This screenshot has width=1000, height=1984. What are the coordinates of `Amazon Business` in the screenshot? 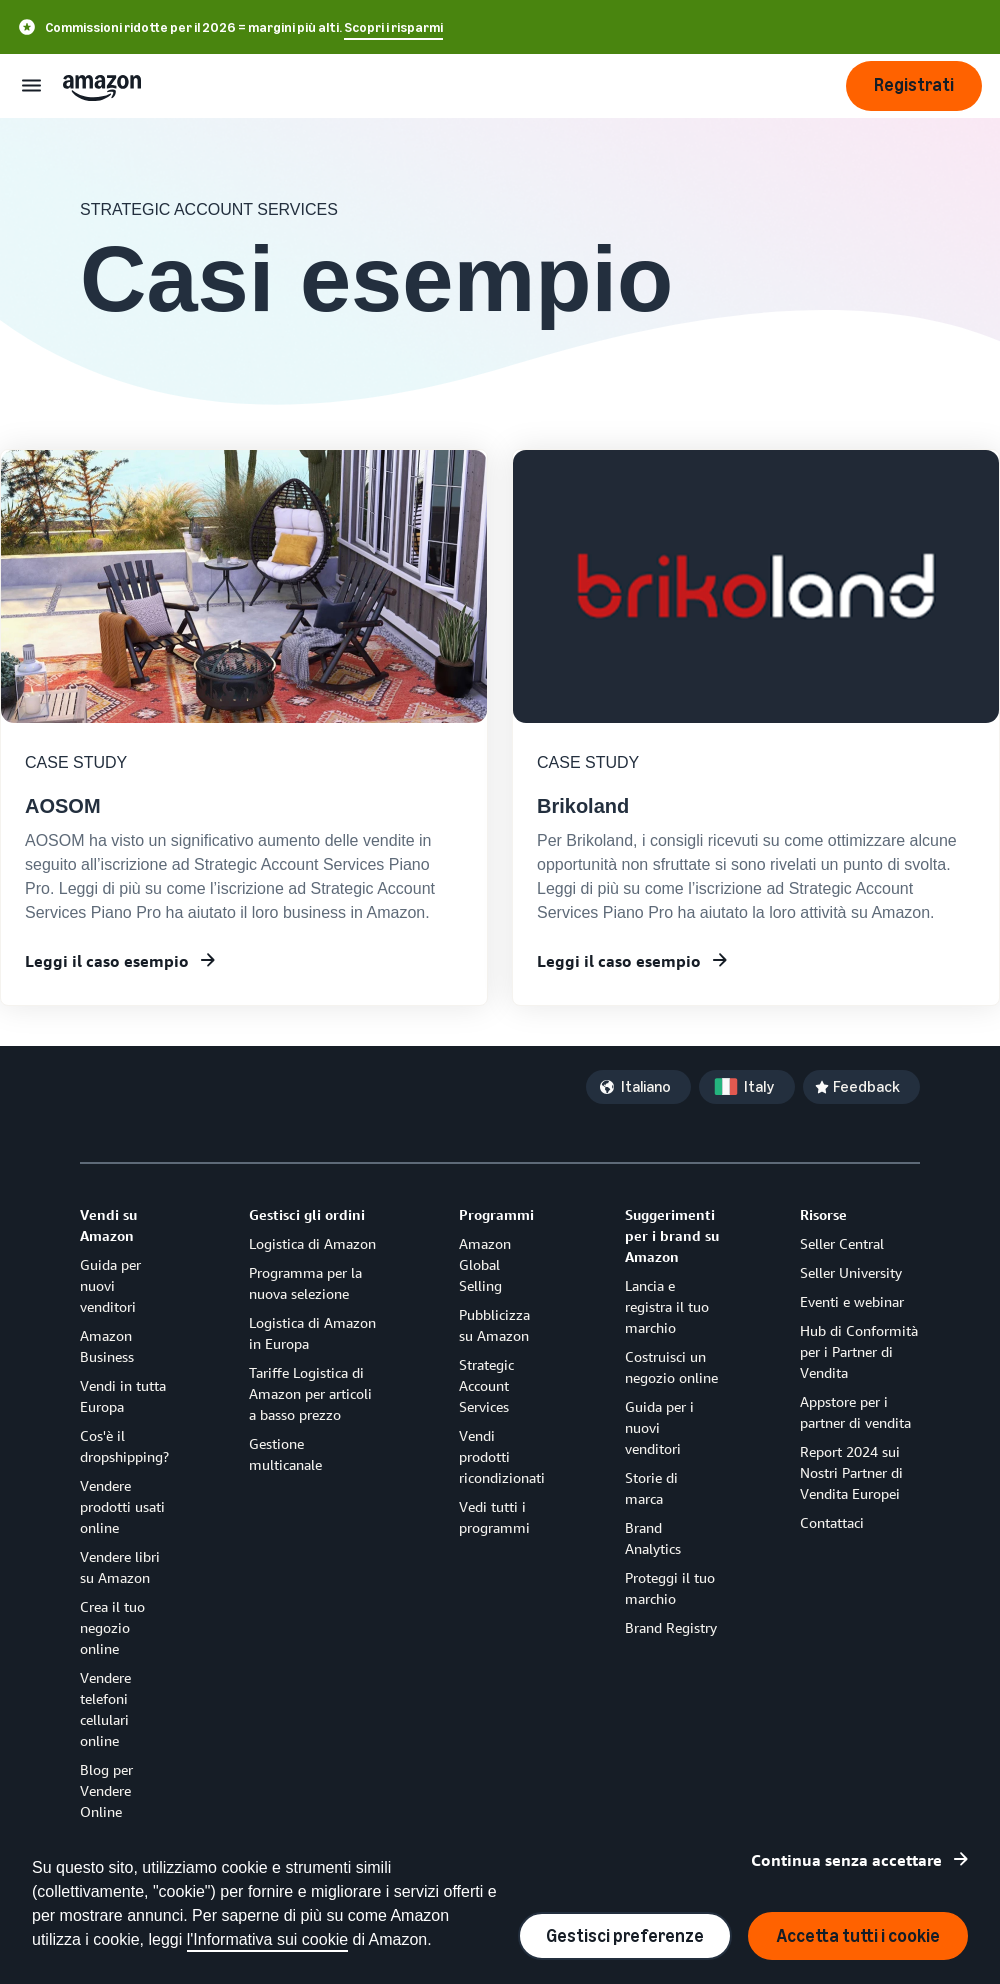 It's located at (107, 1346).